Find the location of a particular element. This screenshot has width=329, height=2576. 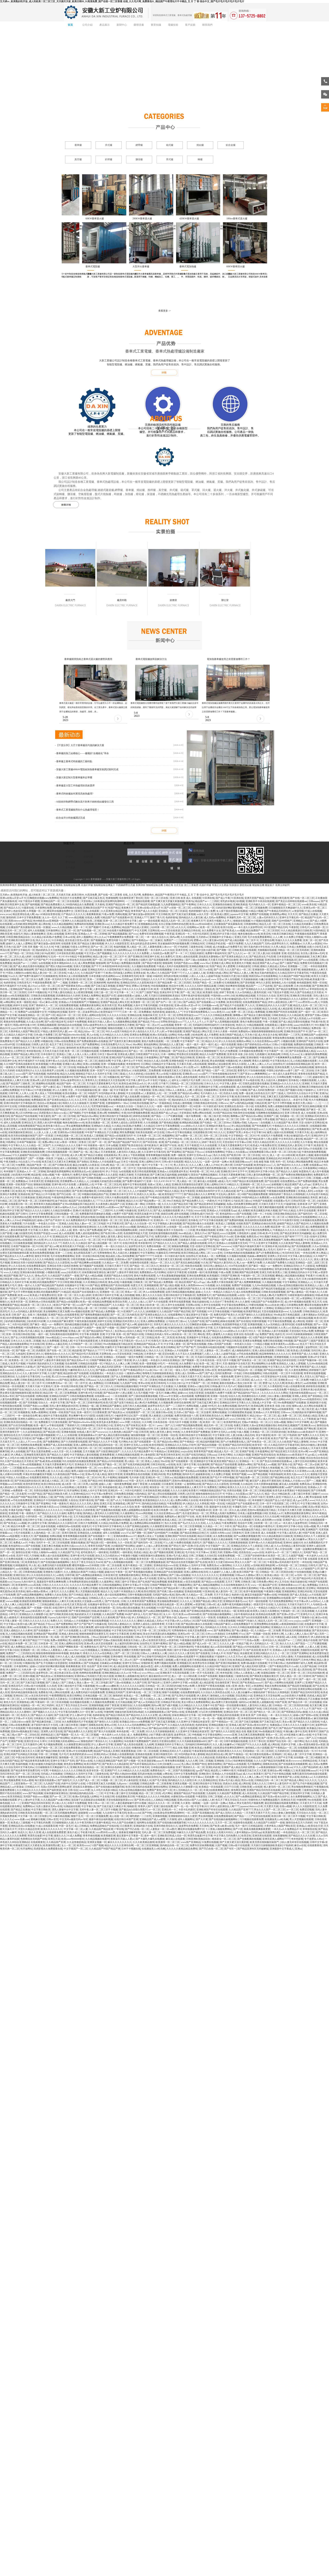

大肉大捧一进一出好爽 is located at coordinates (34, 1669).